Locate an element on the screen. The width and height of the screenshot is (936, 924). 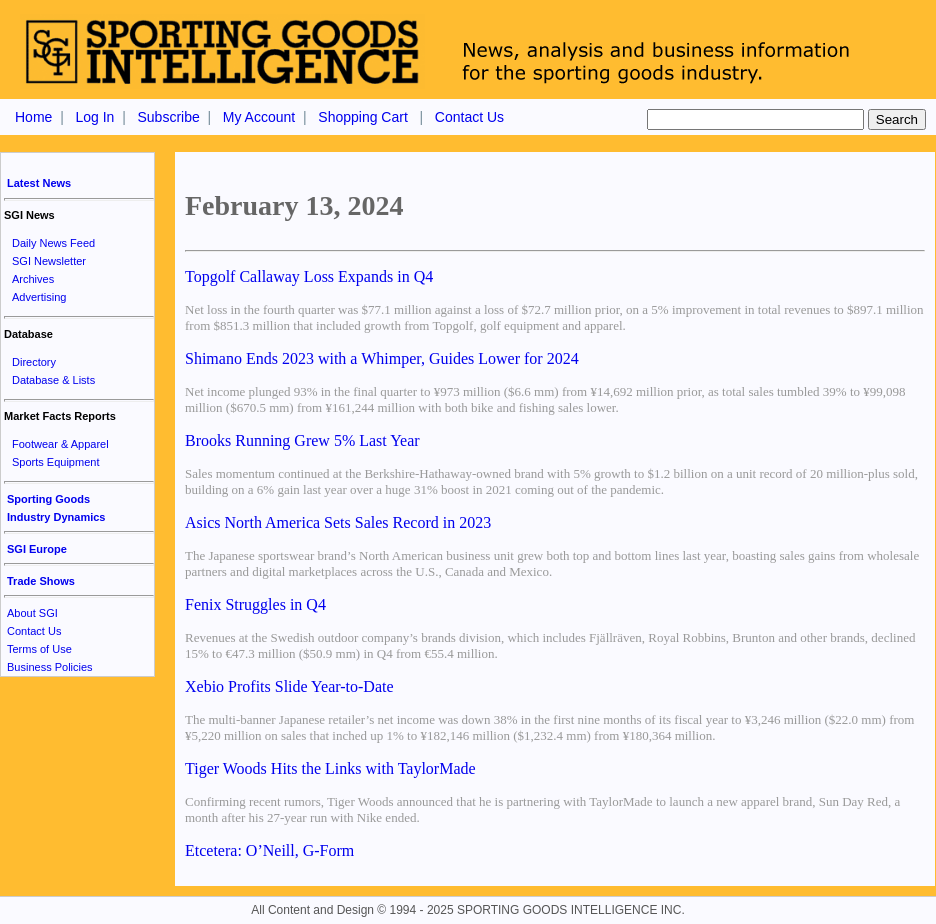
My Account is located at coordinates (259, 117).